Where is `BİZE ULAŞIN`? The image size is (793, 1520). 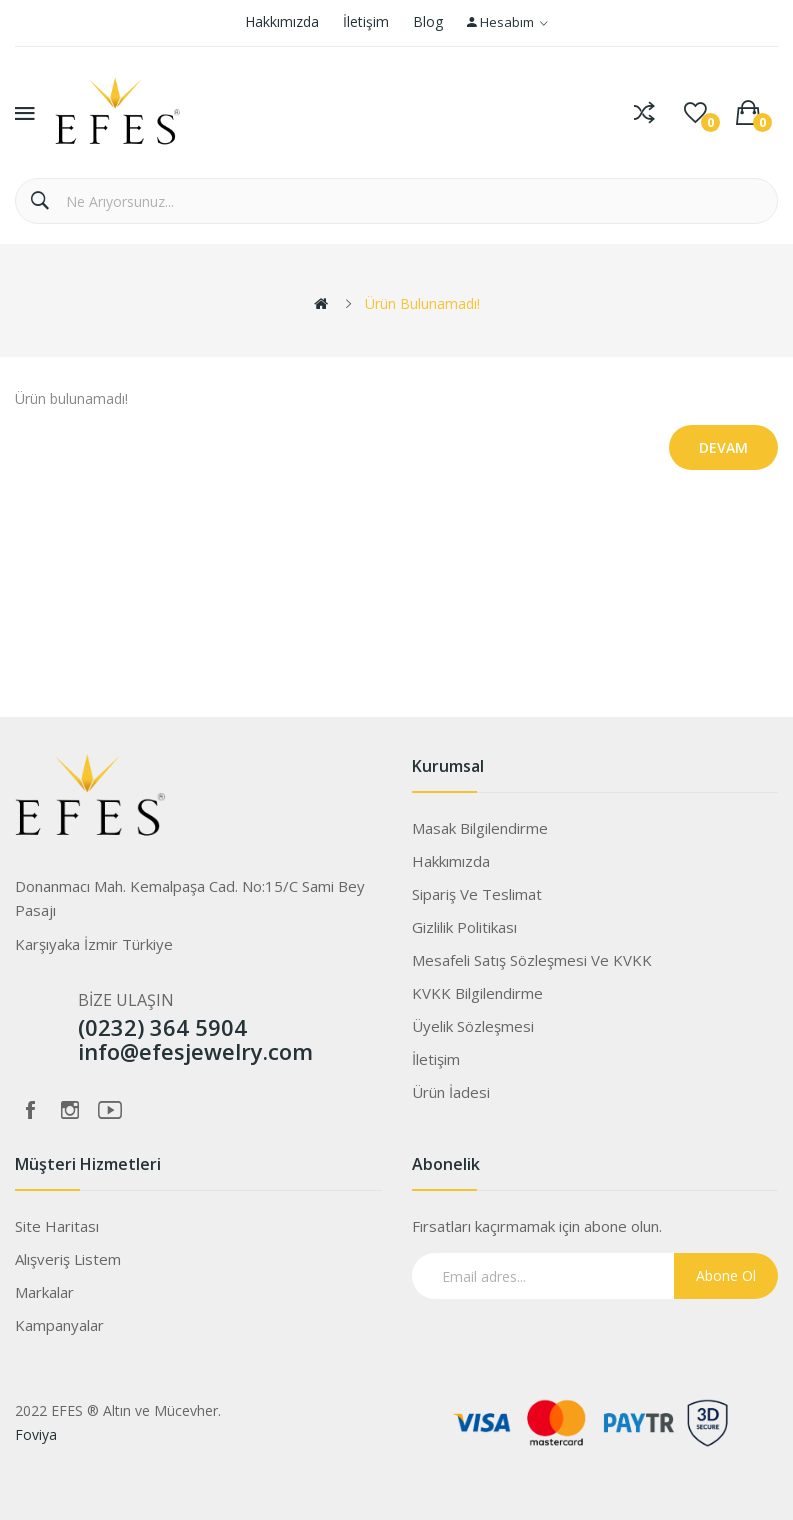
BİZE ULAŞIN is located at coordinates (126, 1000).